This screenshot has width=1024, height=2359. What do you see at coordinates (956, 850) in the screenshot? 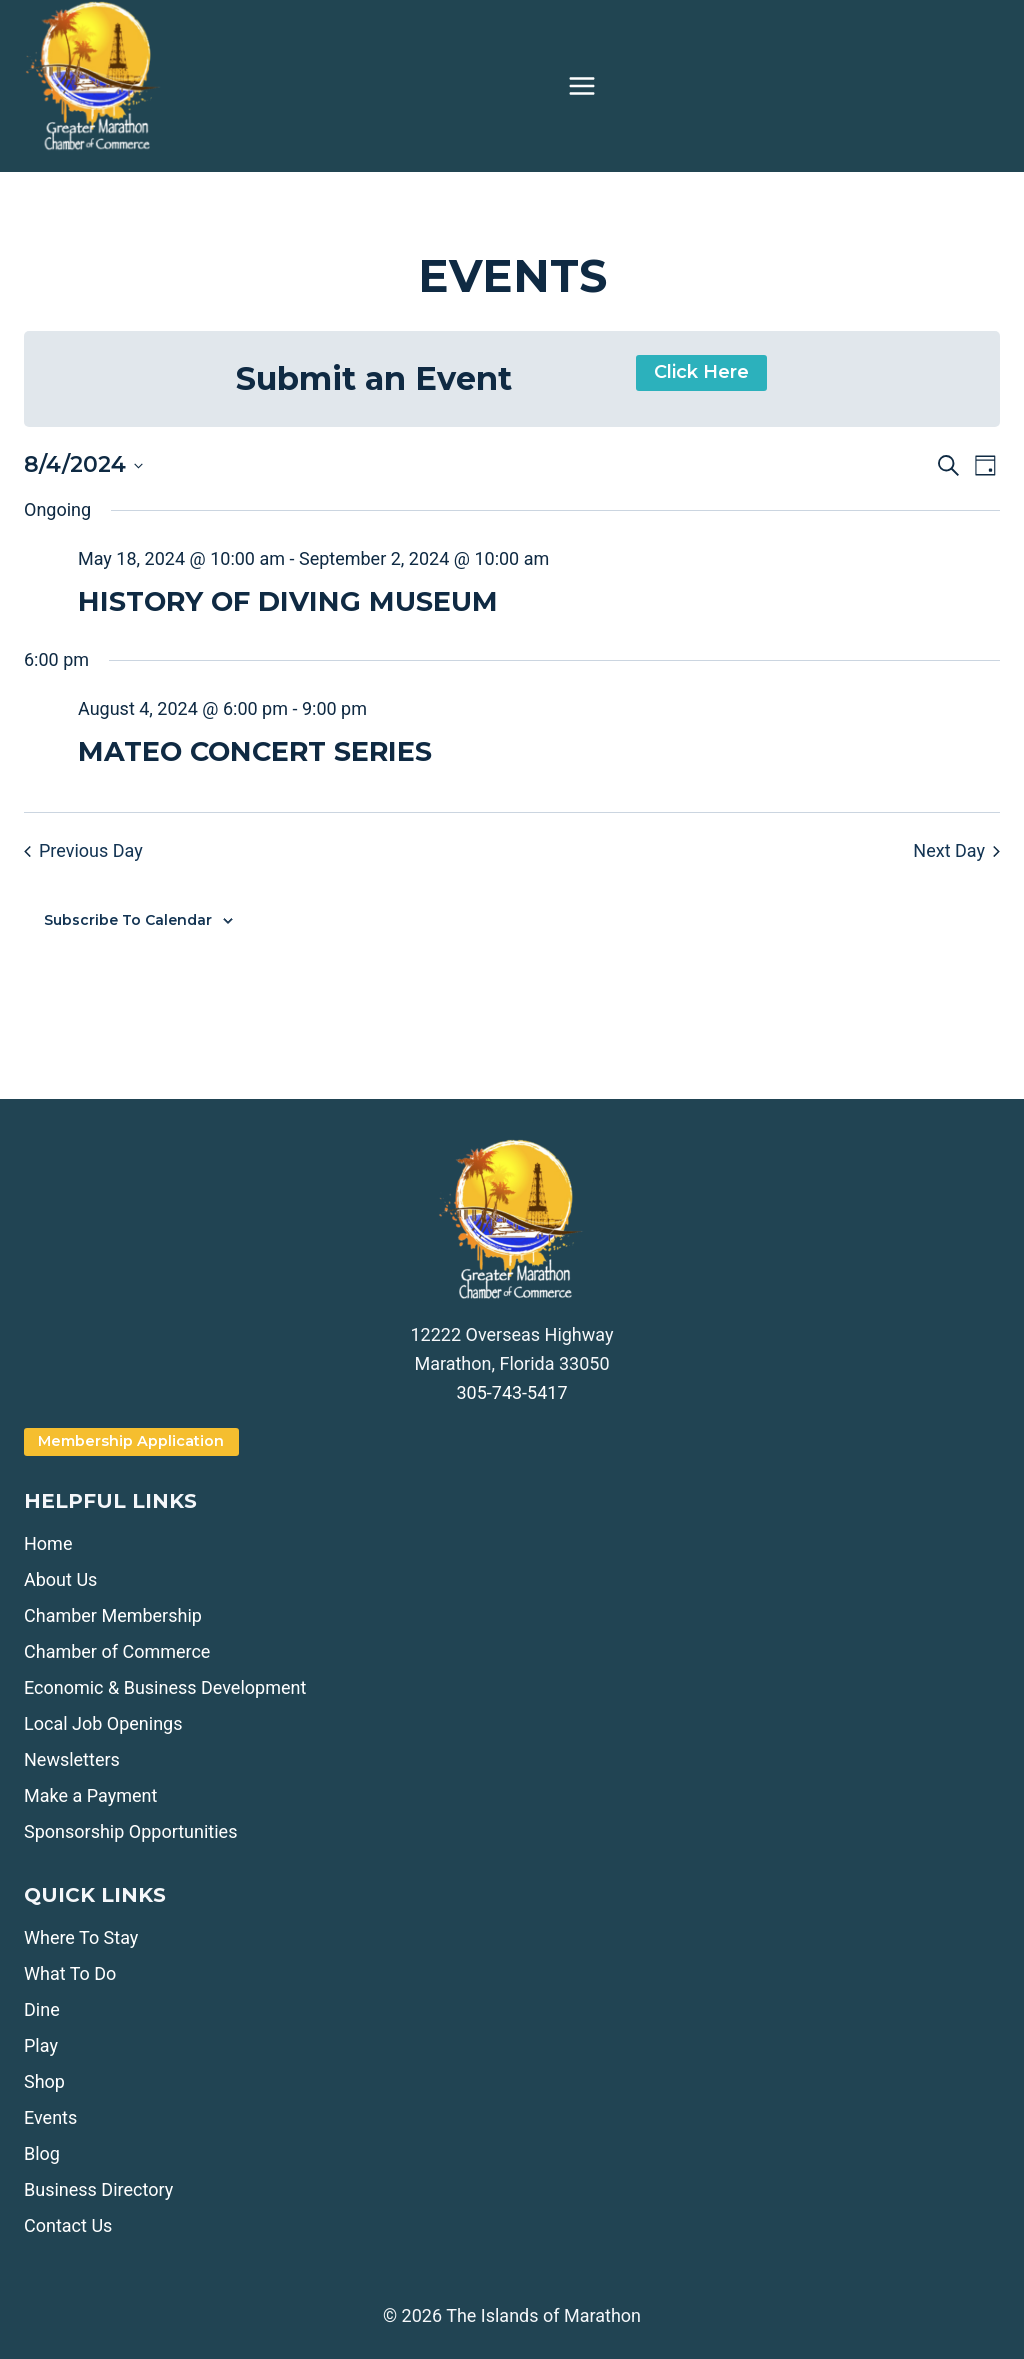
I see `Next Day` at bounding box center [956, 850].